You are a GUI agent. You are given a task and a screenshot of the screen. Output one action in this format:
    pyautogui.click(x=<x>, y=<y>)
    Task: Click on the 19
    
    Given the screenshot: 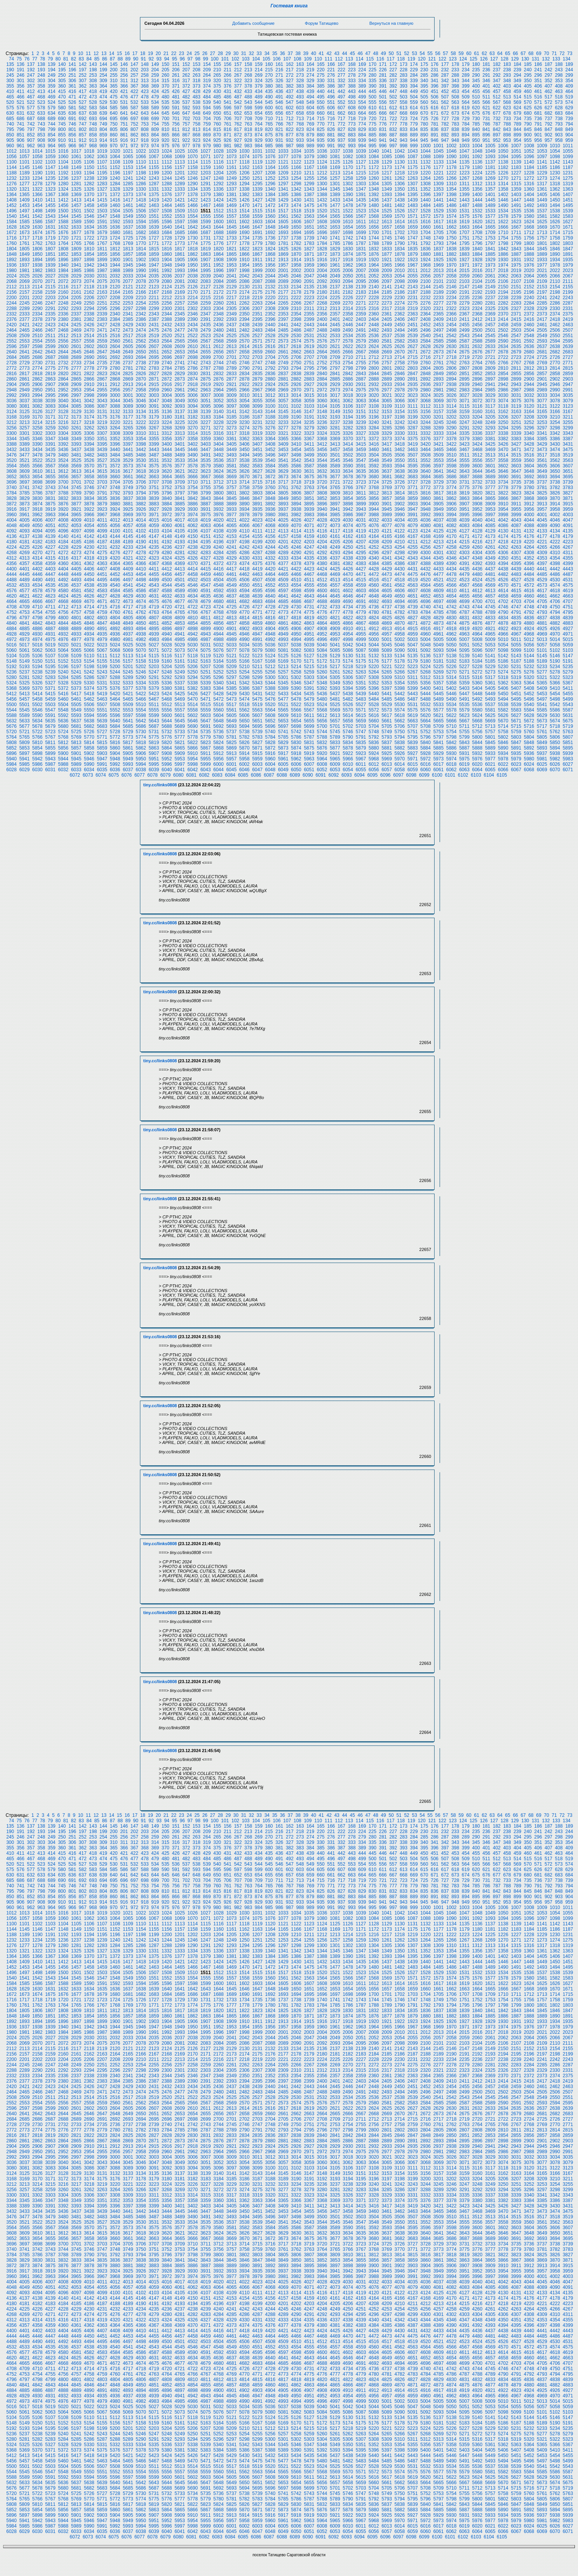 What is the action you would take?
    pyautogui.click(x=150, y=53)
    